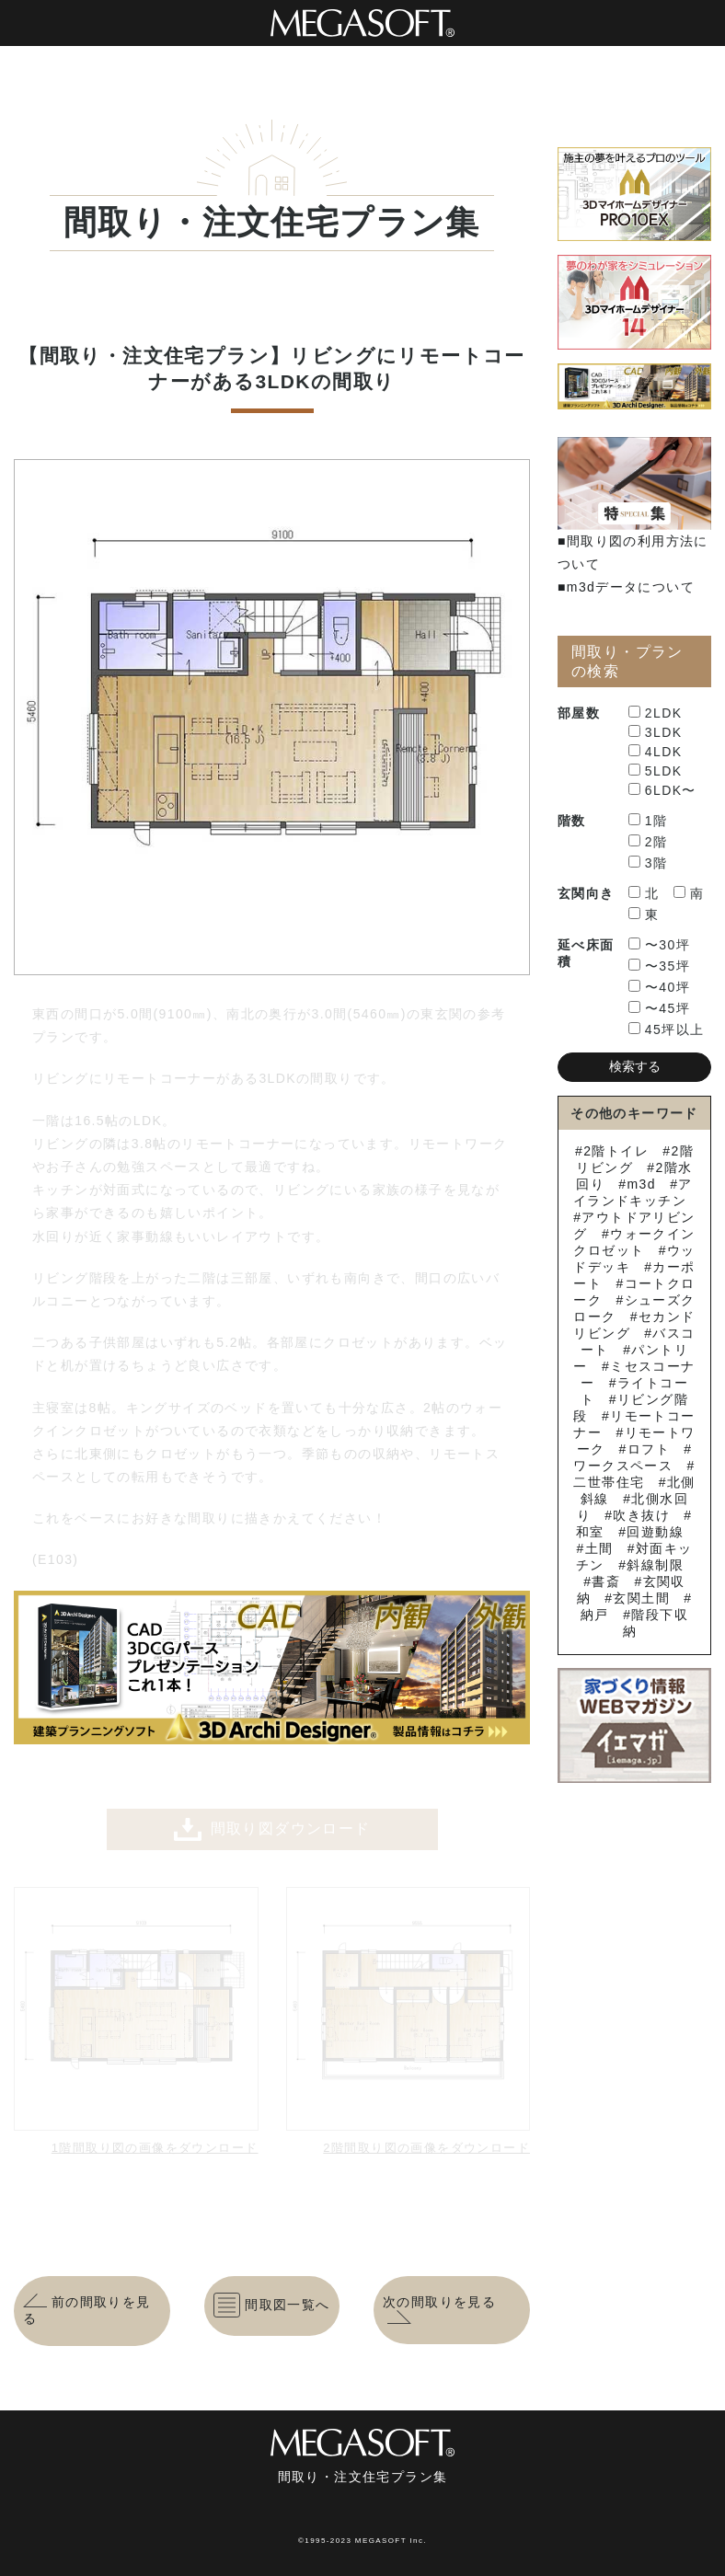 The height and width of the screenshot is (2576, 725). I want to click on 4LDK, so click(655, 751).